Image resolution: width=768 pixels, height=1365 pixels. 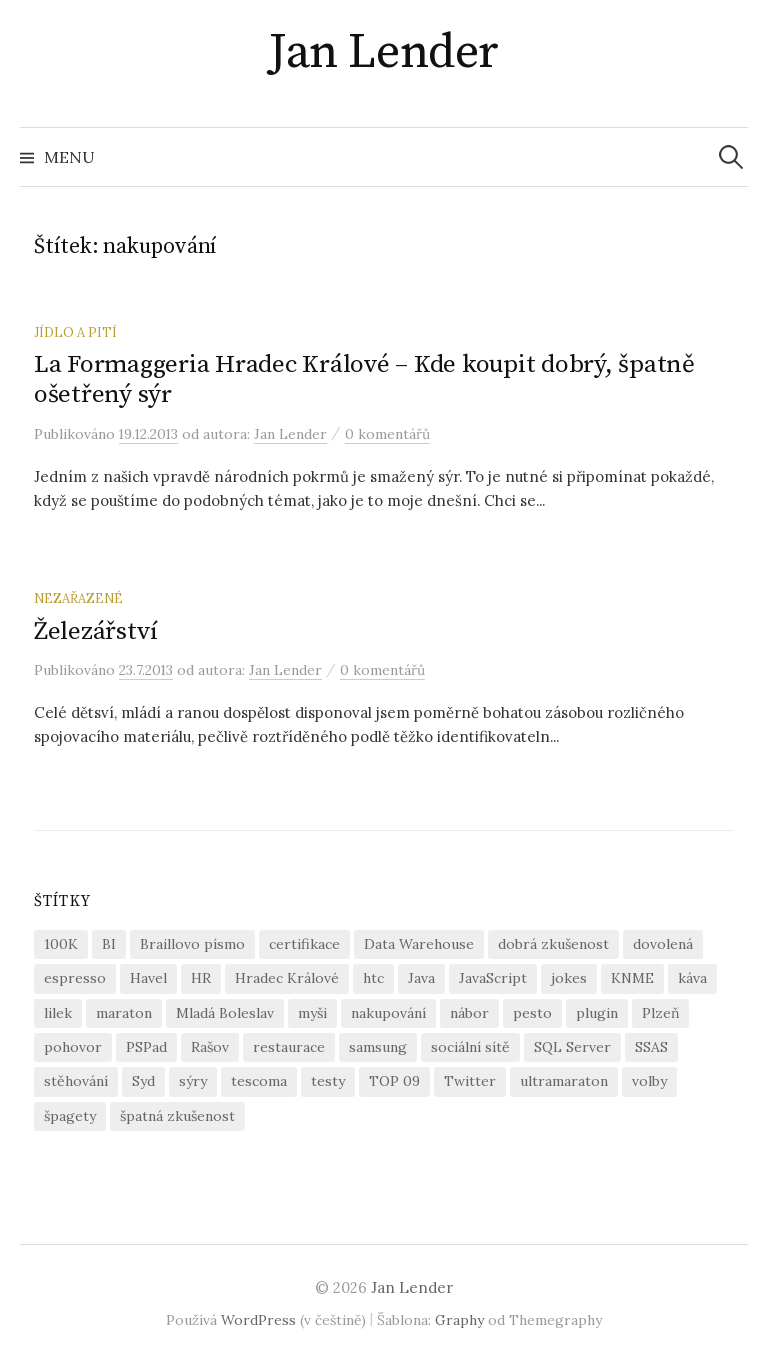 I want to click on tescoma [tescoma (1 položka)], so click(x=259, y=1081).